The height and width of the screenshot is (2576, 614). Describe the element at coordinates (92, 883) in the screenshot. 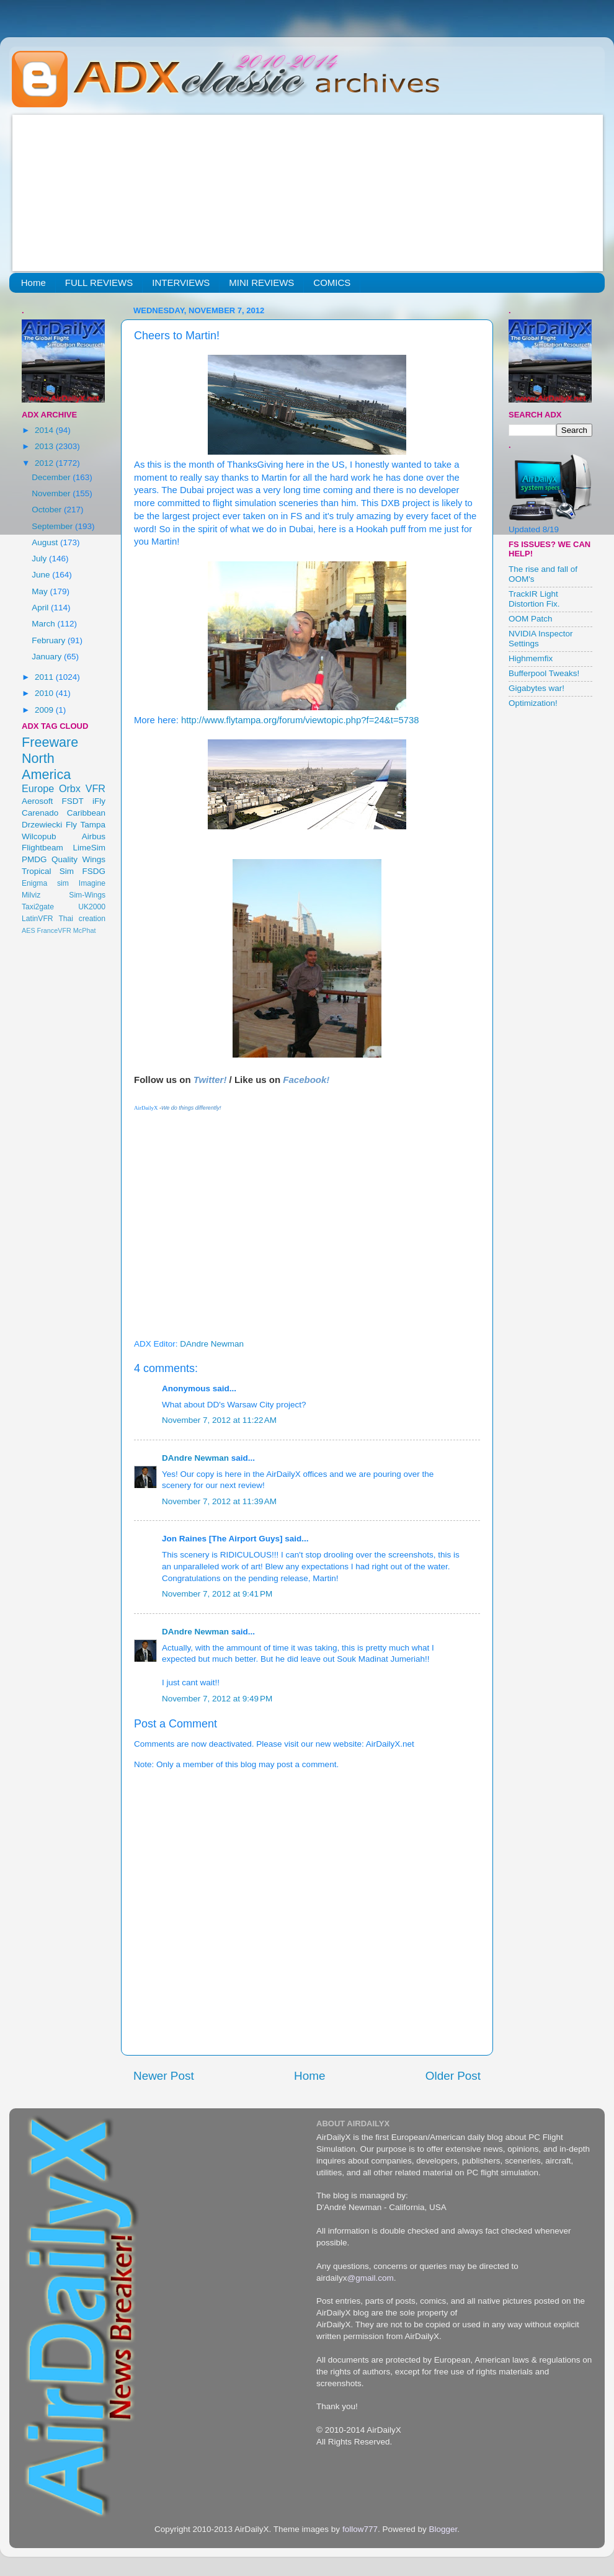

I see `Imagine` at that location.